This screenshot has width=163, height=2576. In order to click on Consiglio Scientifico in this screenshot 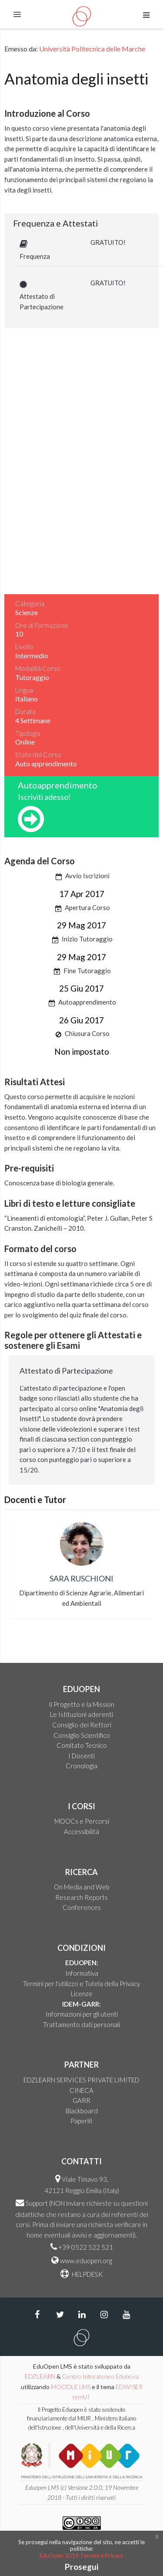, I will do `click(81, 1735)`.